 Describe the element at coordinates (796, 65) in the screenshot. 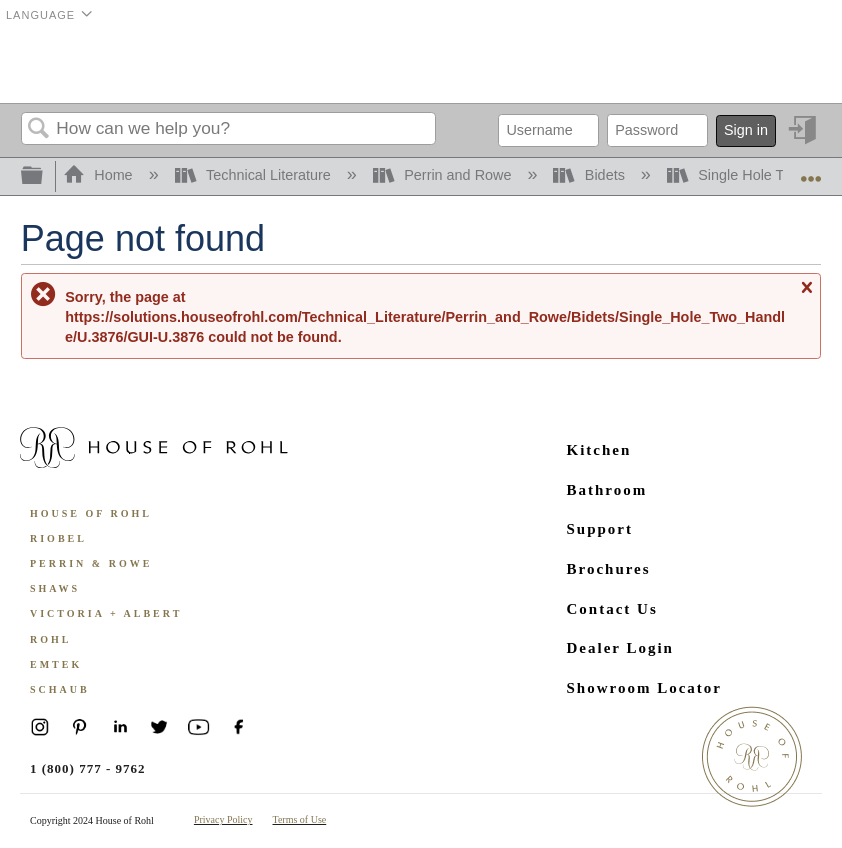

I see `Menu` at that location.